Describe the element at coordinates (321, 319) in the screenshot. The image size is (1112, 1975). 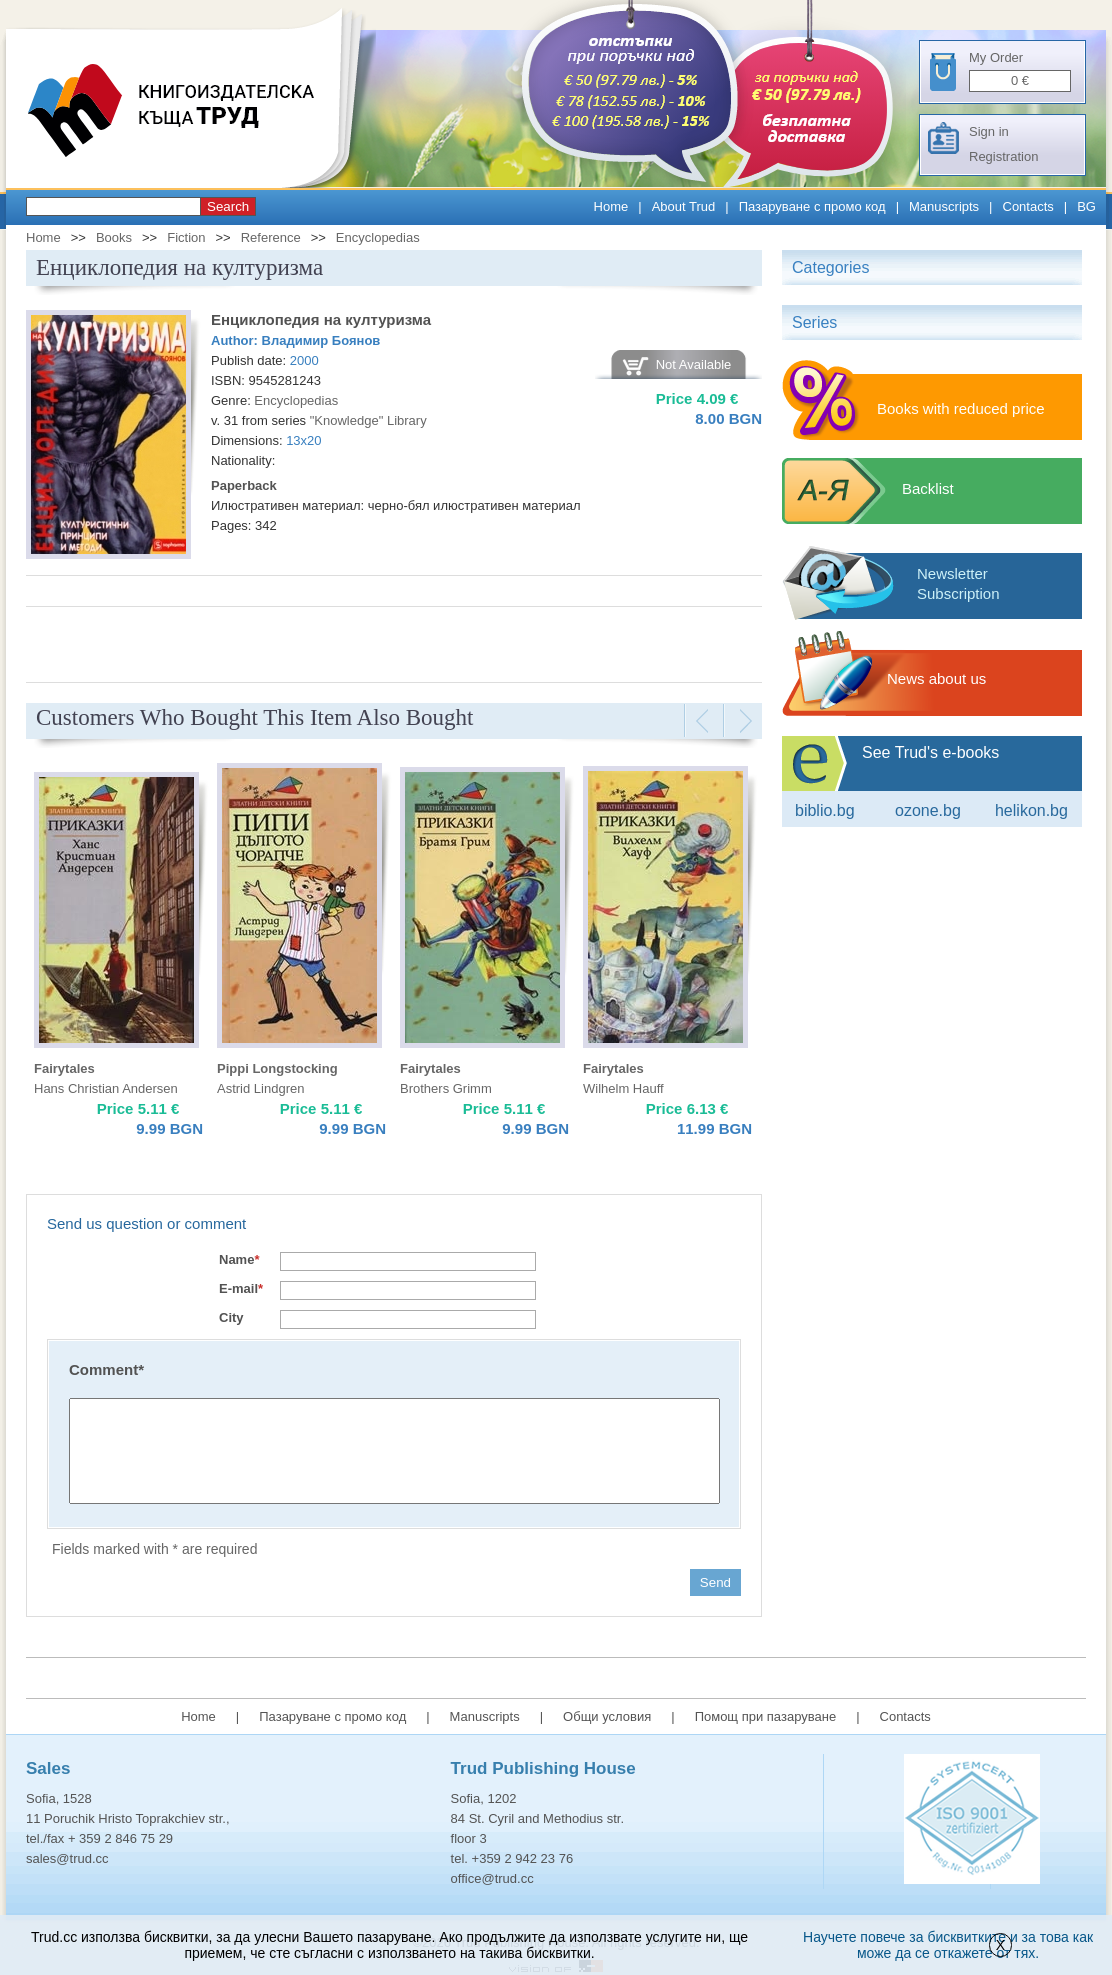
I see `Енциклопедия на културизма` at that location.